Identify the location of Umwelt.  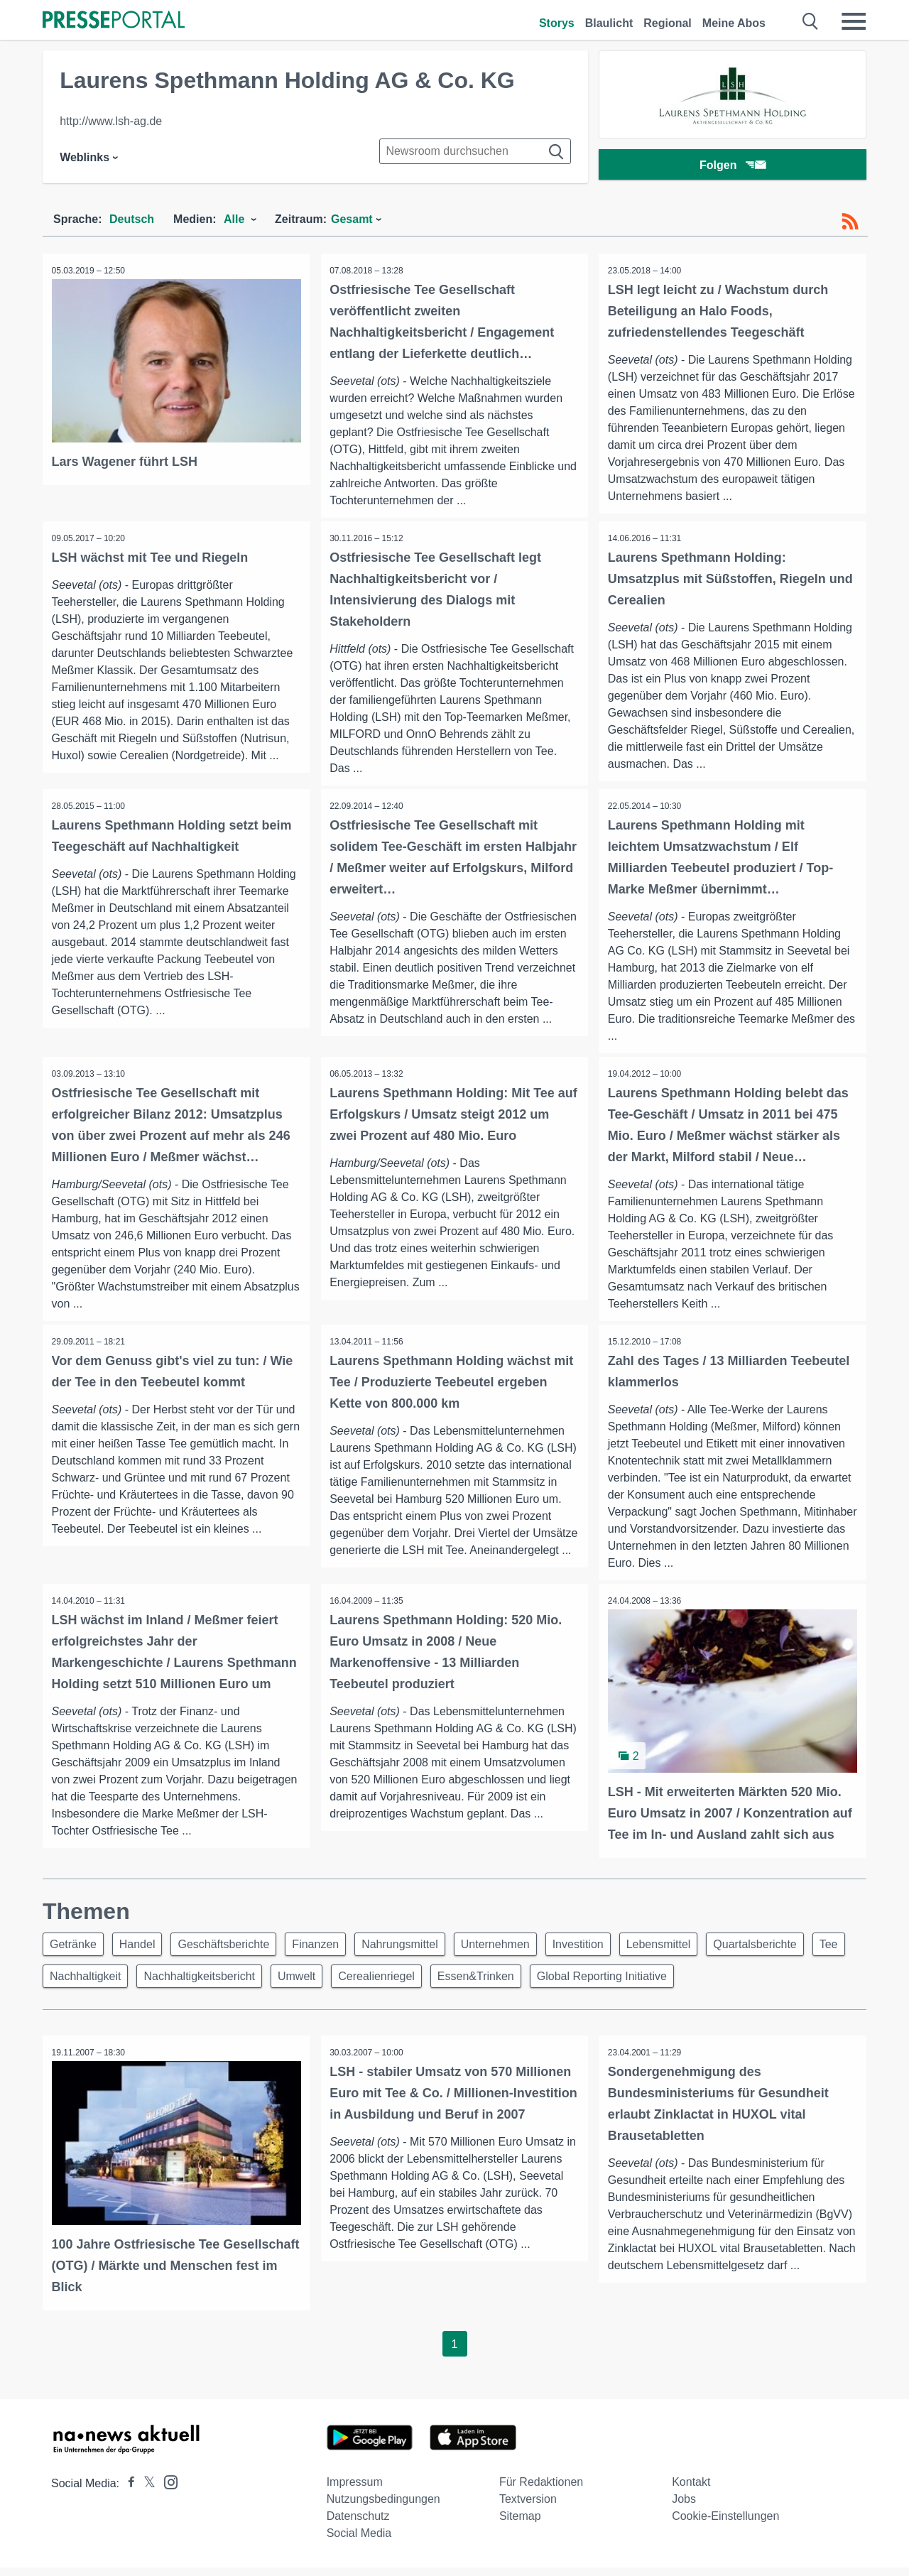
(352, 1985).